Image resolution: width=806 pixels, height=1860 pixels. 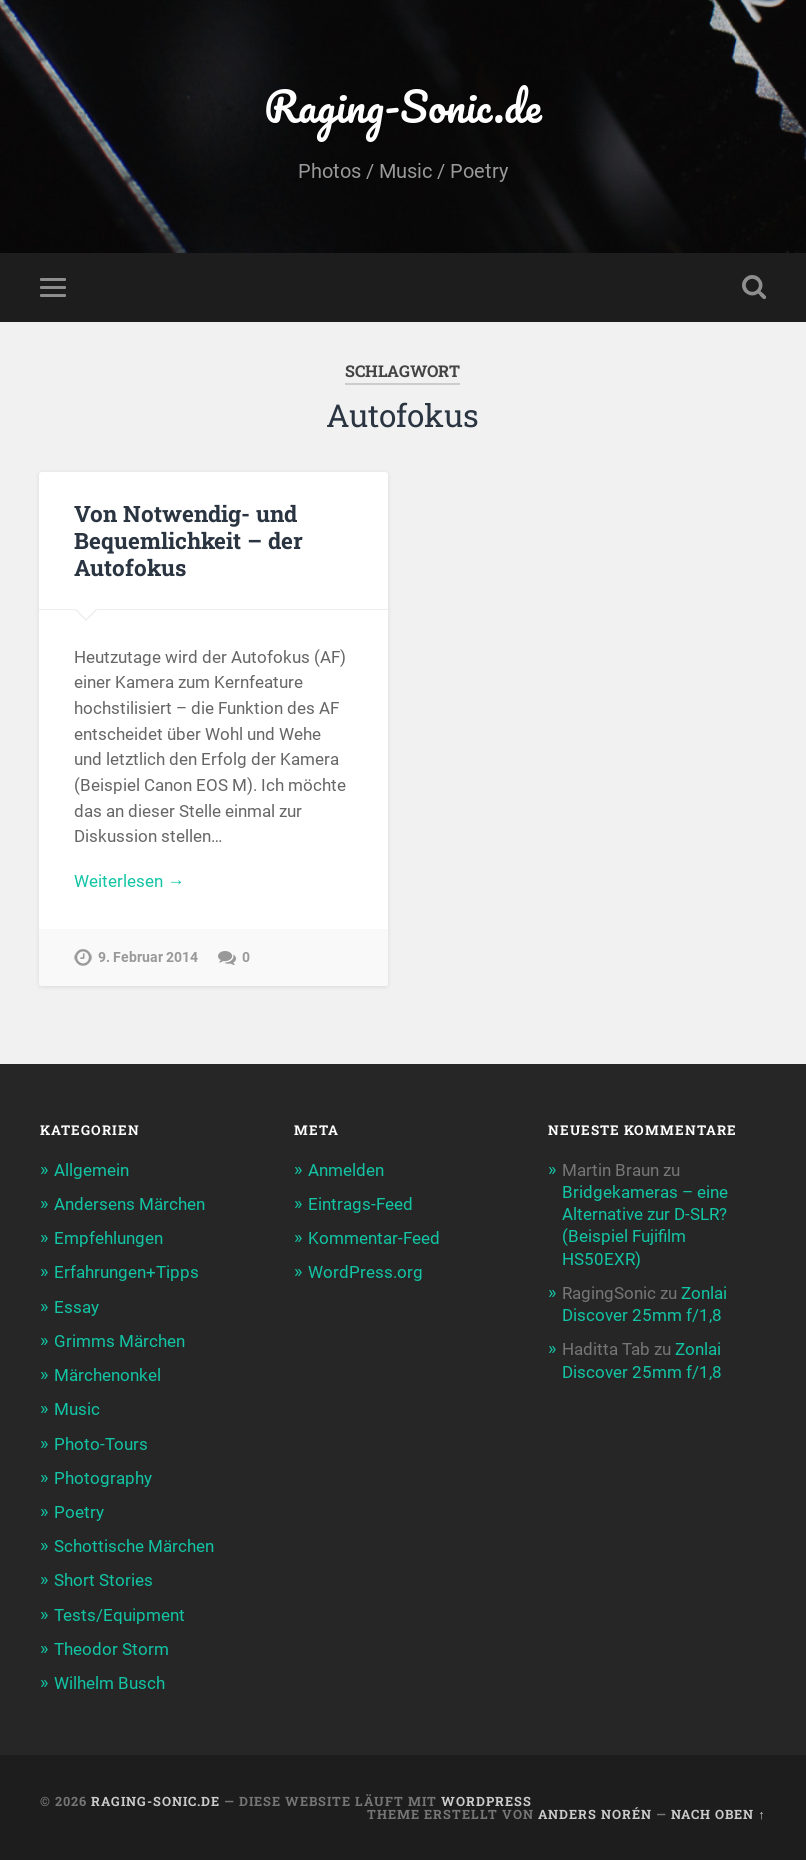 What do you see at coordinates (188, 540) in the screenshot?
I see `Von Notwendig- und Bequemlichkeit – der Autofokus` at bounding box center [188, 540].